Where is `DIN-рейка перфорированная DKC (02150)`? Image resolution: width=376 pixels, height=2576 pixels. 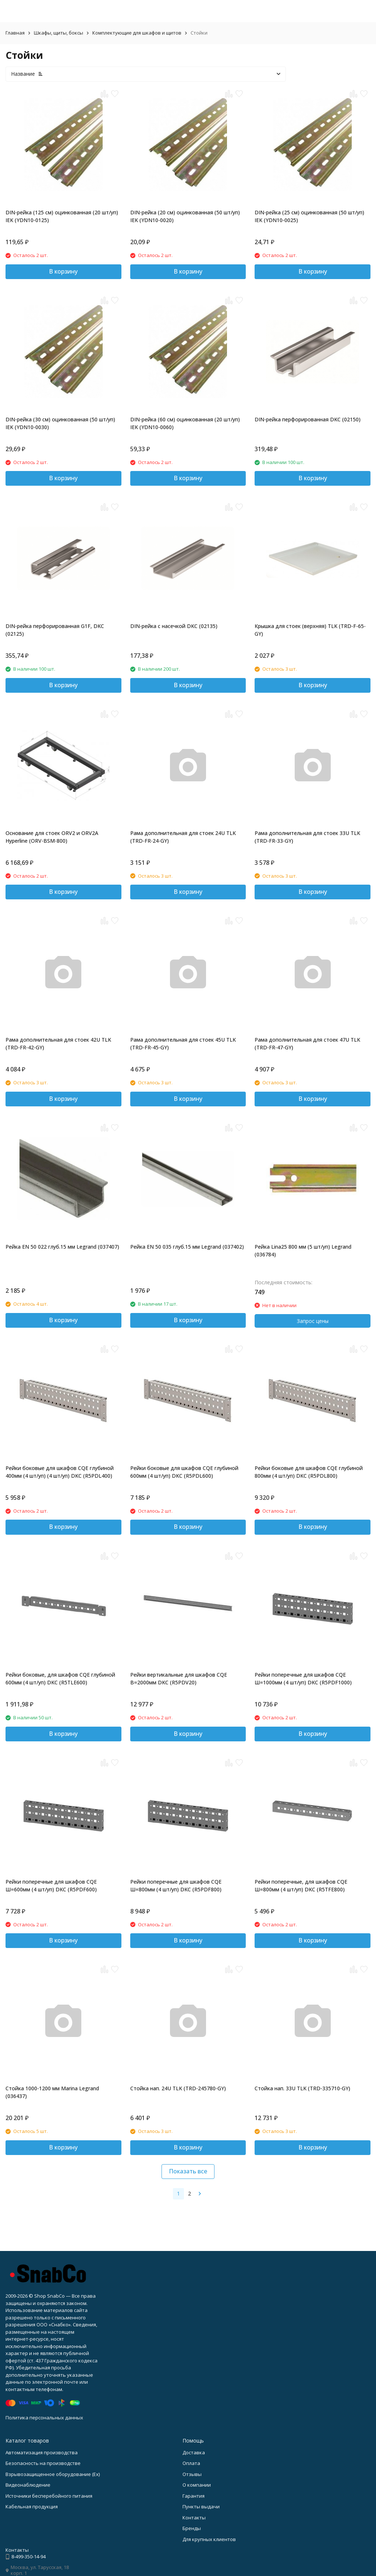
DIN-рейка перфорированная DKC (02150) is located at coordinates (308, 419).